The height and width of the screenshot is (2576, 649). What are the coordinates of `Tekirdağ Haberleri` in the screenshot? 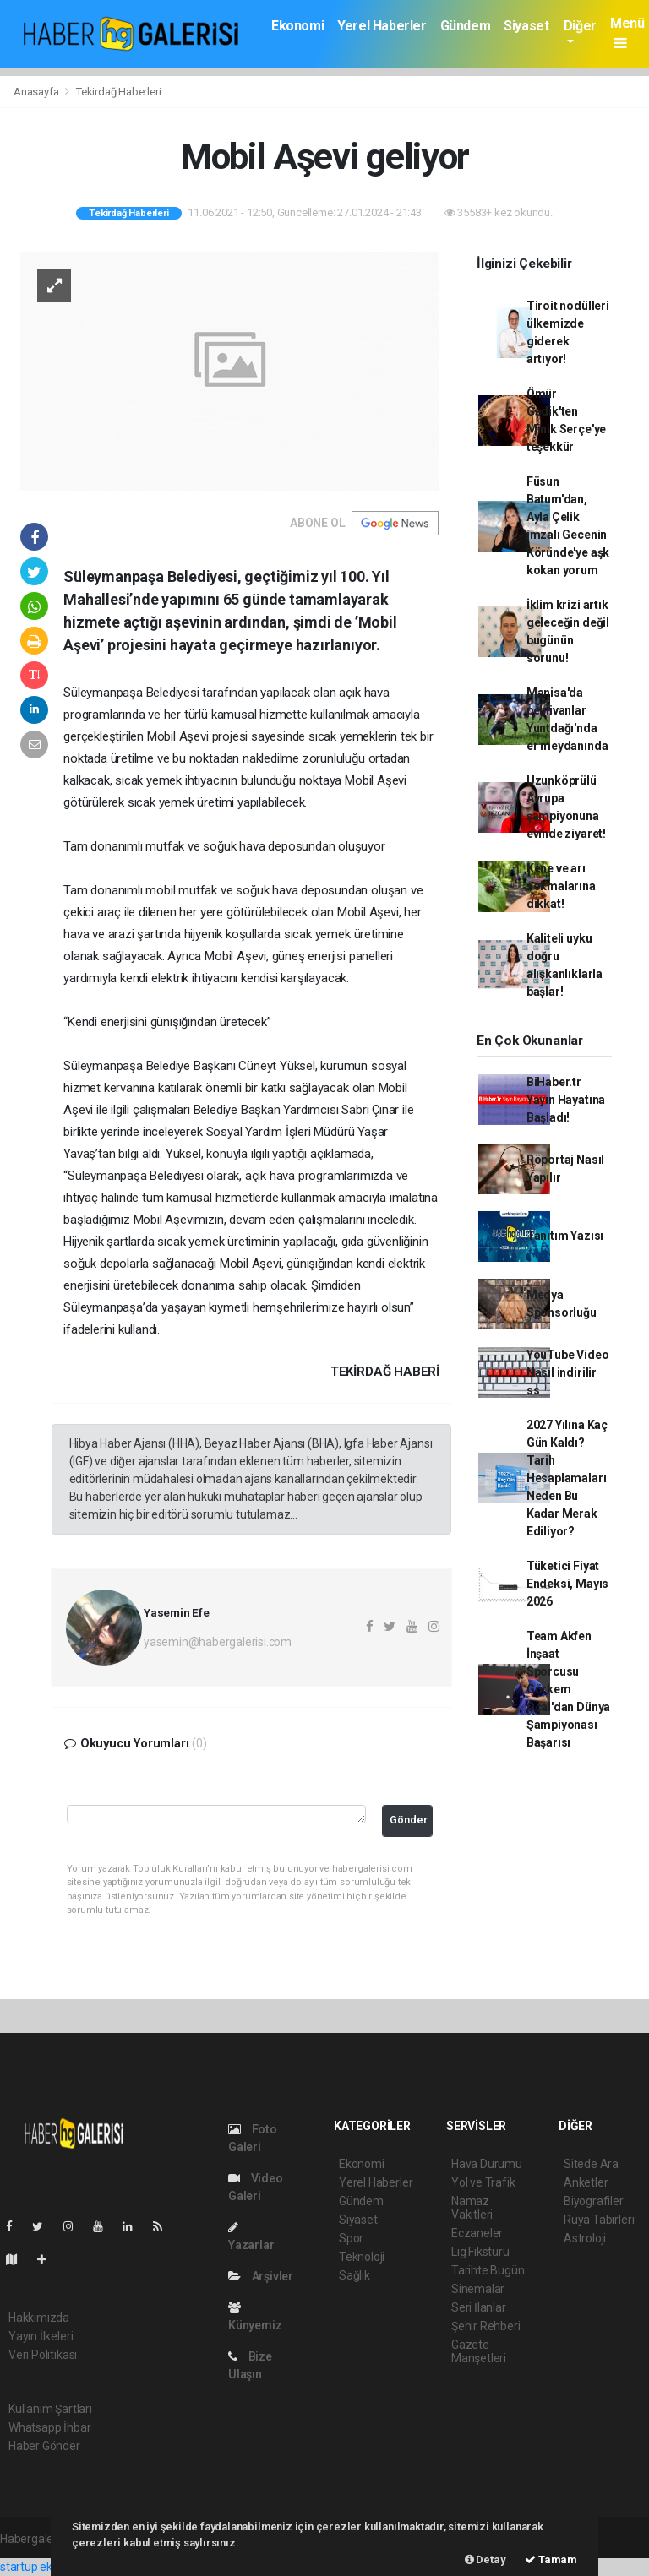 It's located at (118, 91).